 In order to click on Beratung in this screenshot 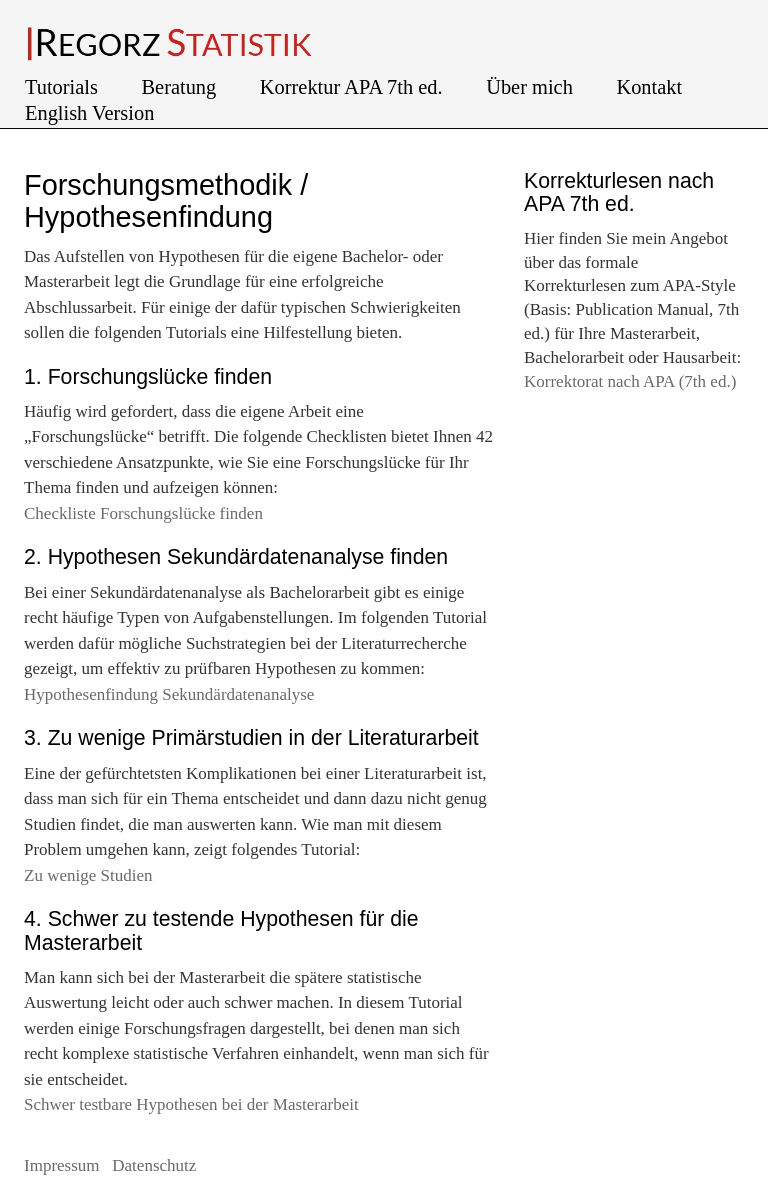, I will do `click(182, 87)`.